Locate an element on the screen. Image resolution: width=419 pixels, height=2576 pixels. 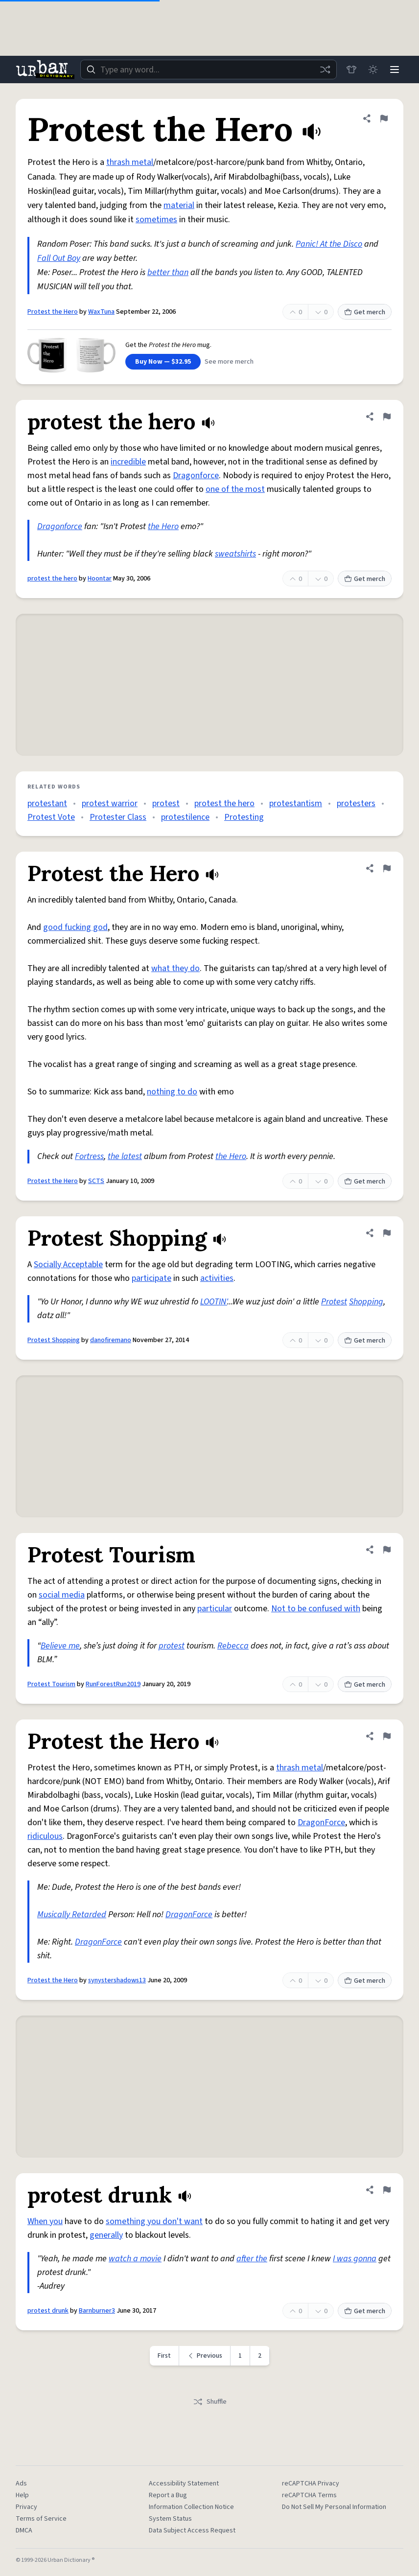
incredible is located at coordinates (128, 462).